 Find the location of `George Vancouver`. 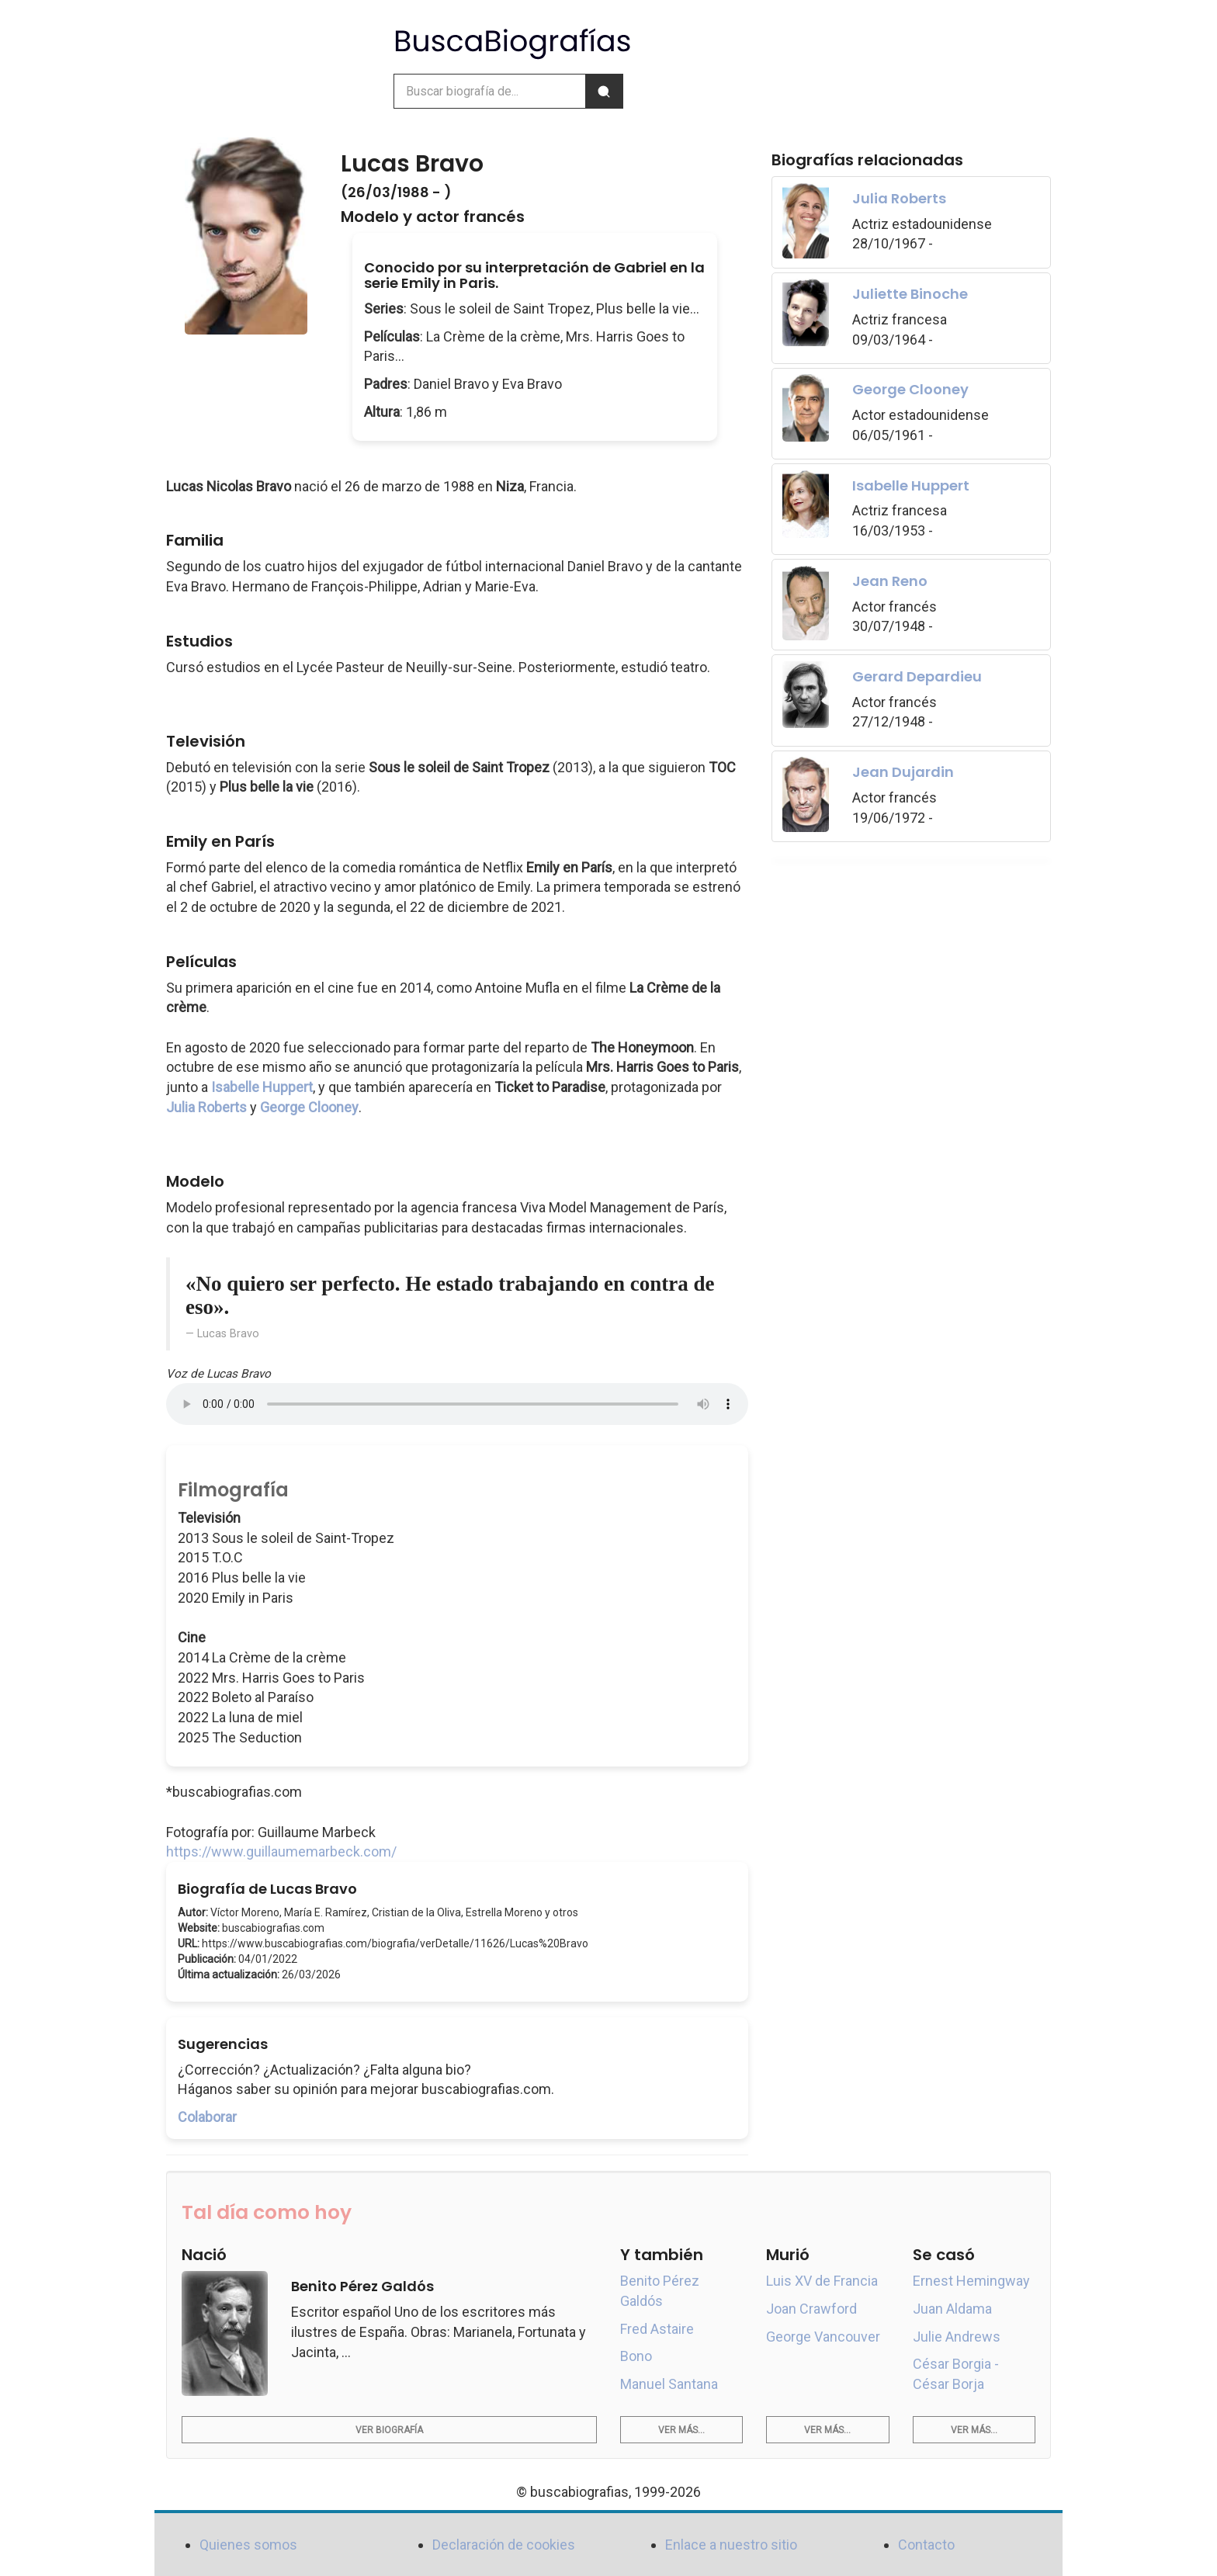

George Vancouver is located at coordinates (823, 2336).